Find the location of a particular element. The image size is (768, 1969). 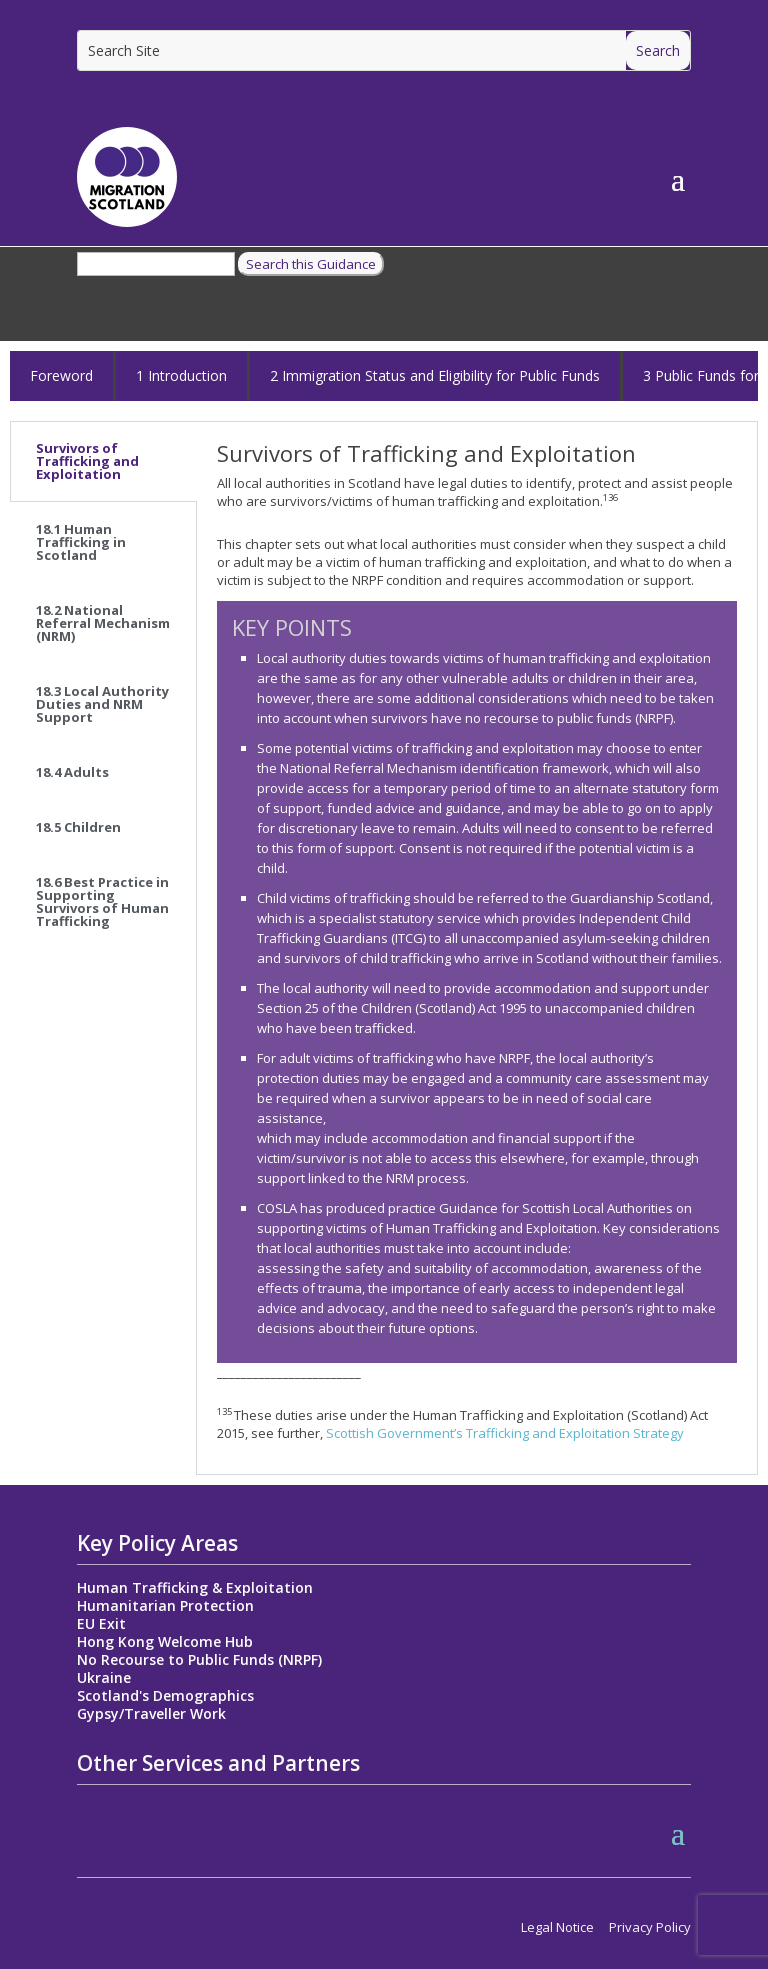

Legal Notice is located at coordinates (557, 1927).